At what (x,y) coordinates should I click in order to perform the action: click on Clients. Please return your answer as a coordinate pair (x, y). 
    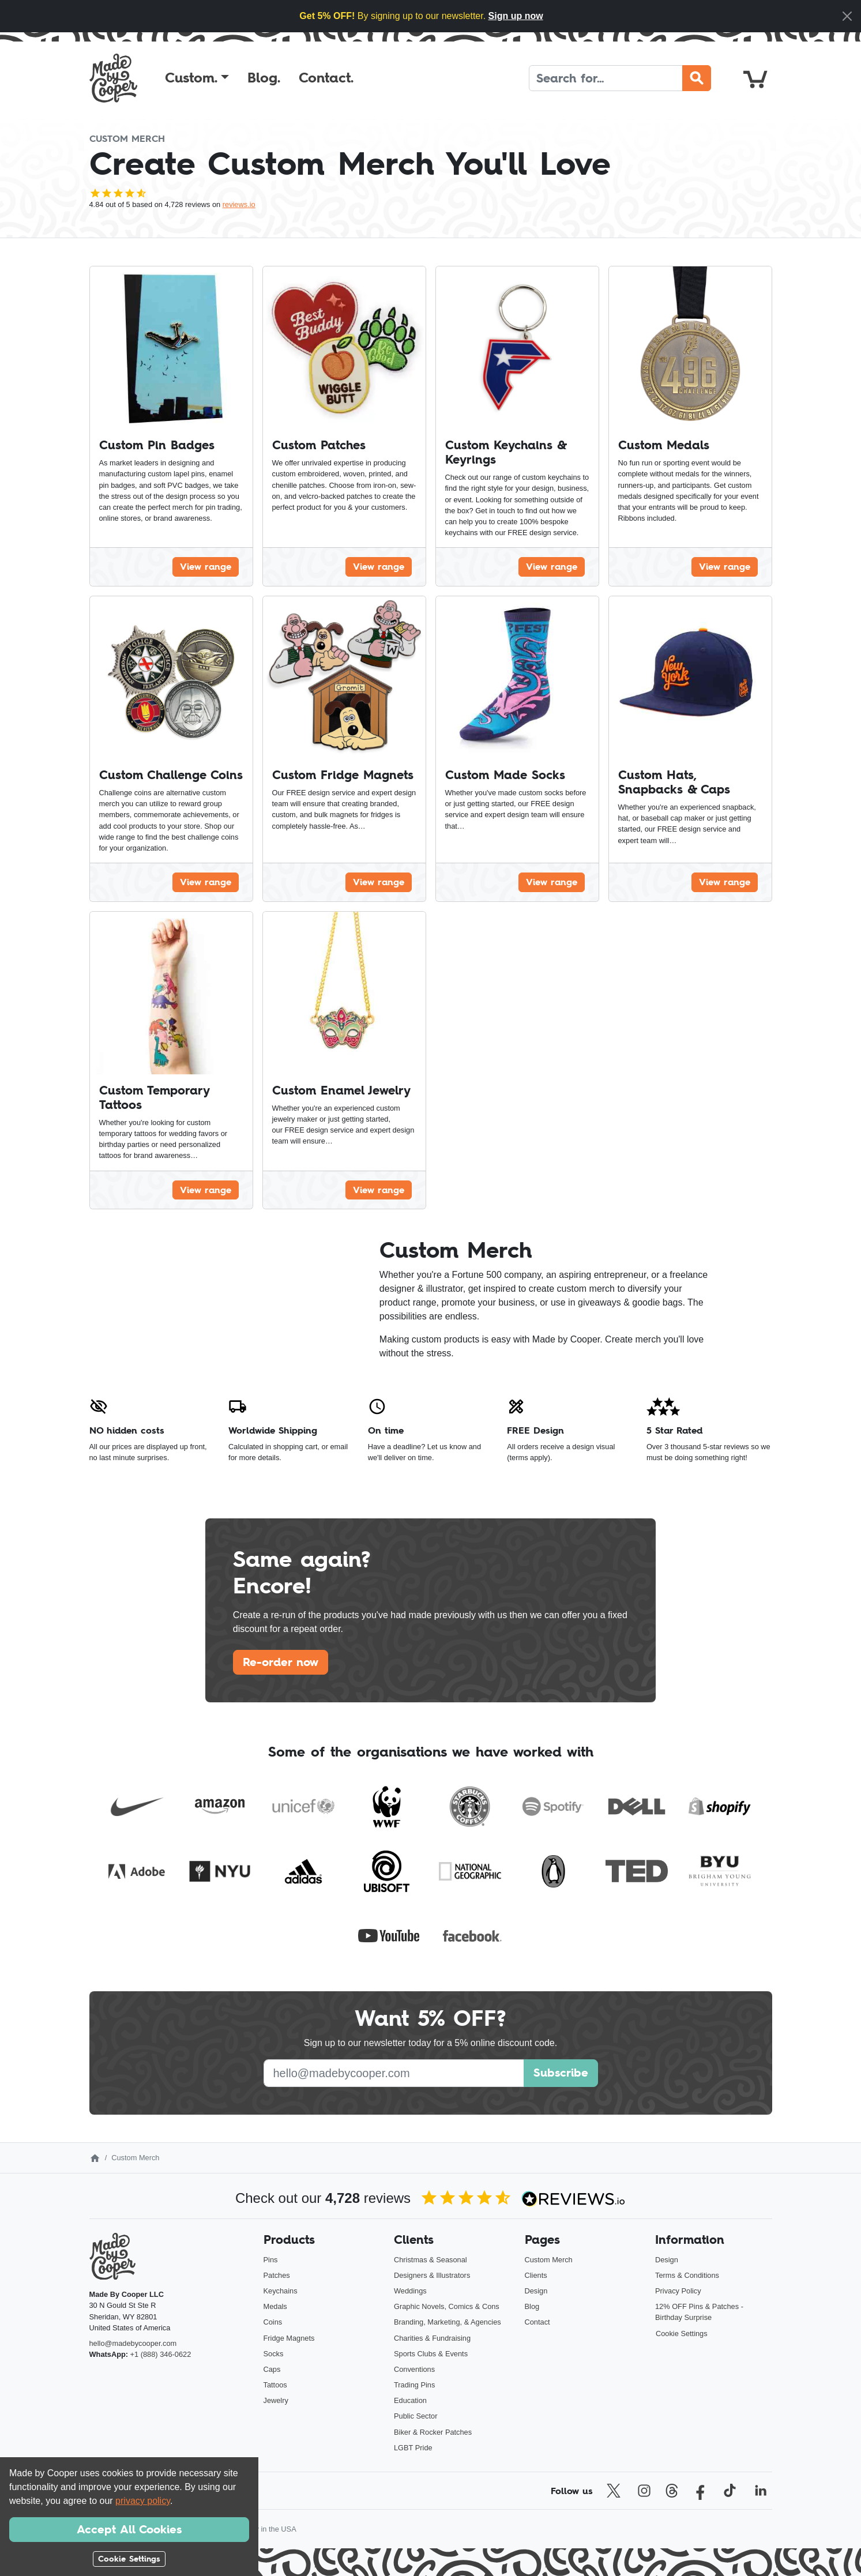
    Looking at the image, I should click on (536, 2275).